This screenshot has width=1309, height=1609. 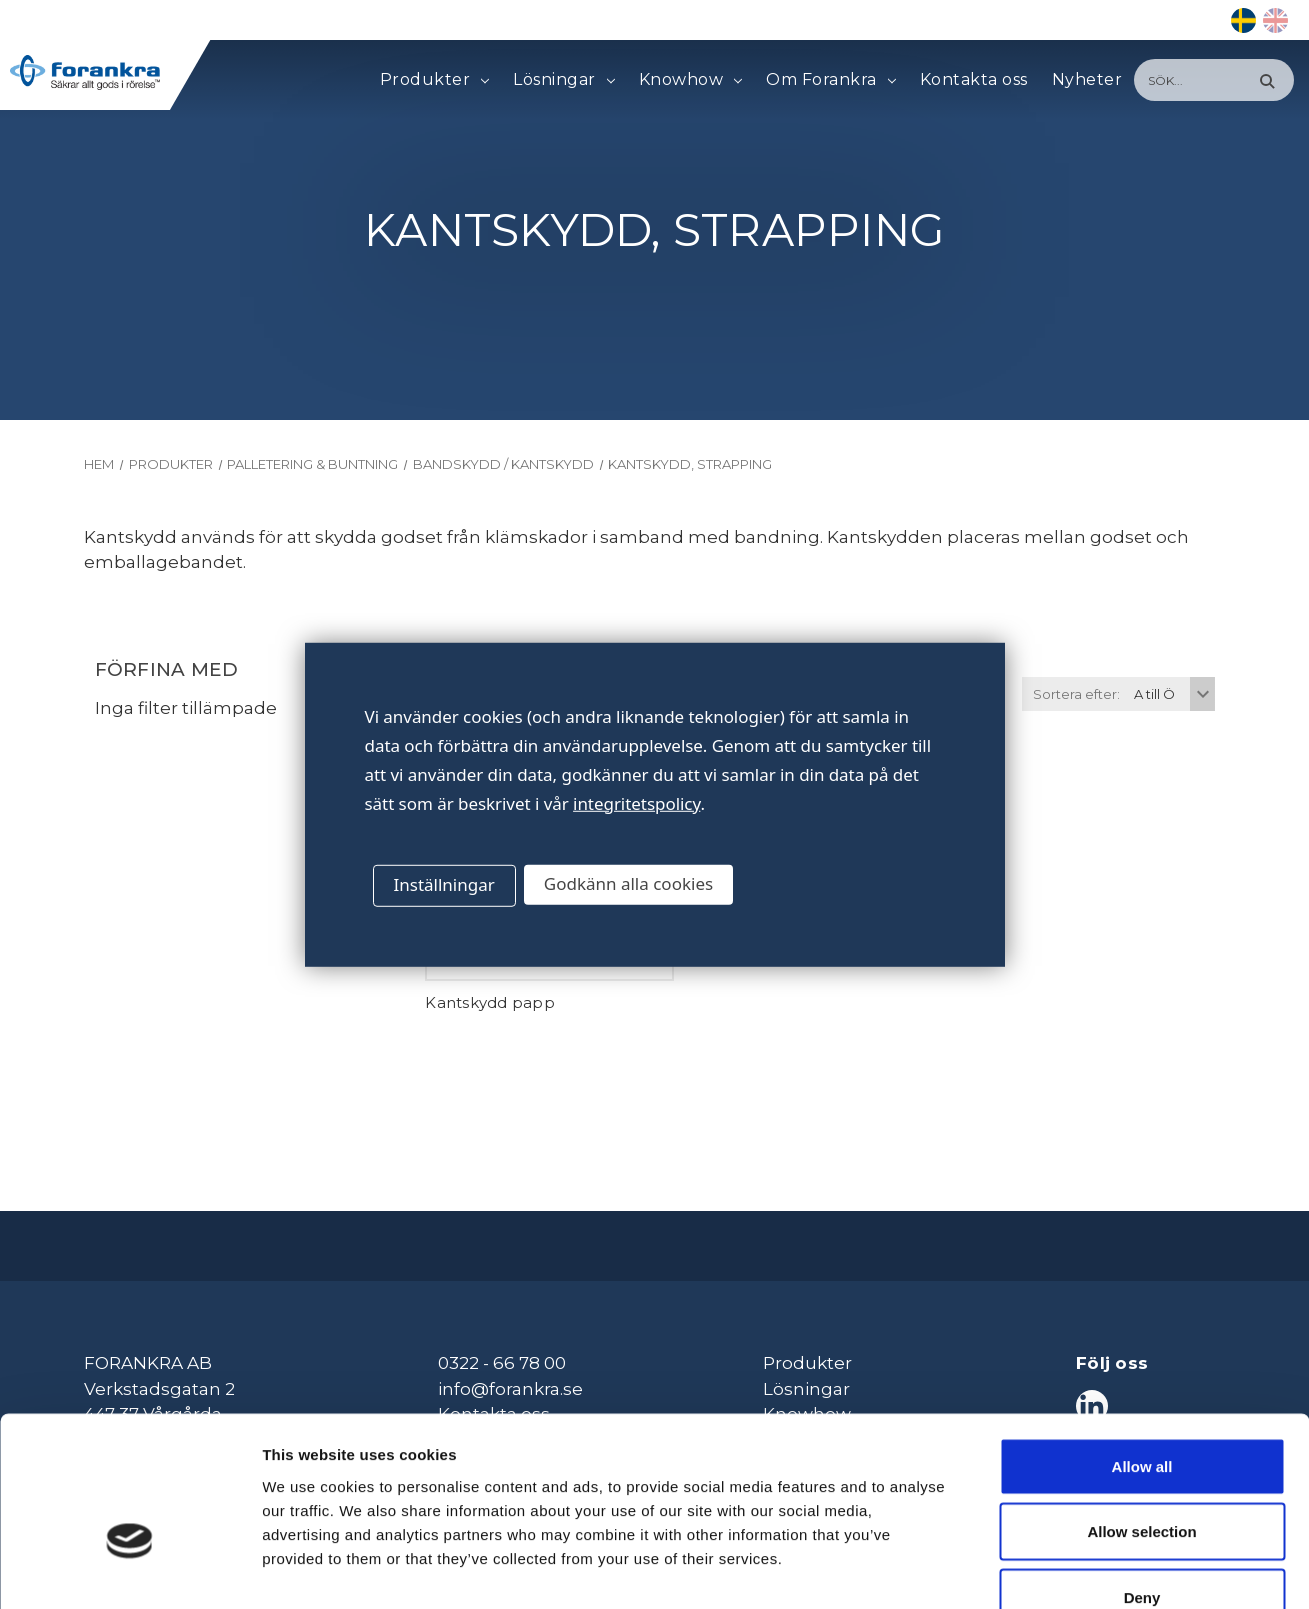 What do you see at coordinates (1087, 79) in the screenshot?
I see `Nyheter` at bounding box center [1087, 79].